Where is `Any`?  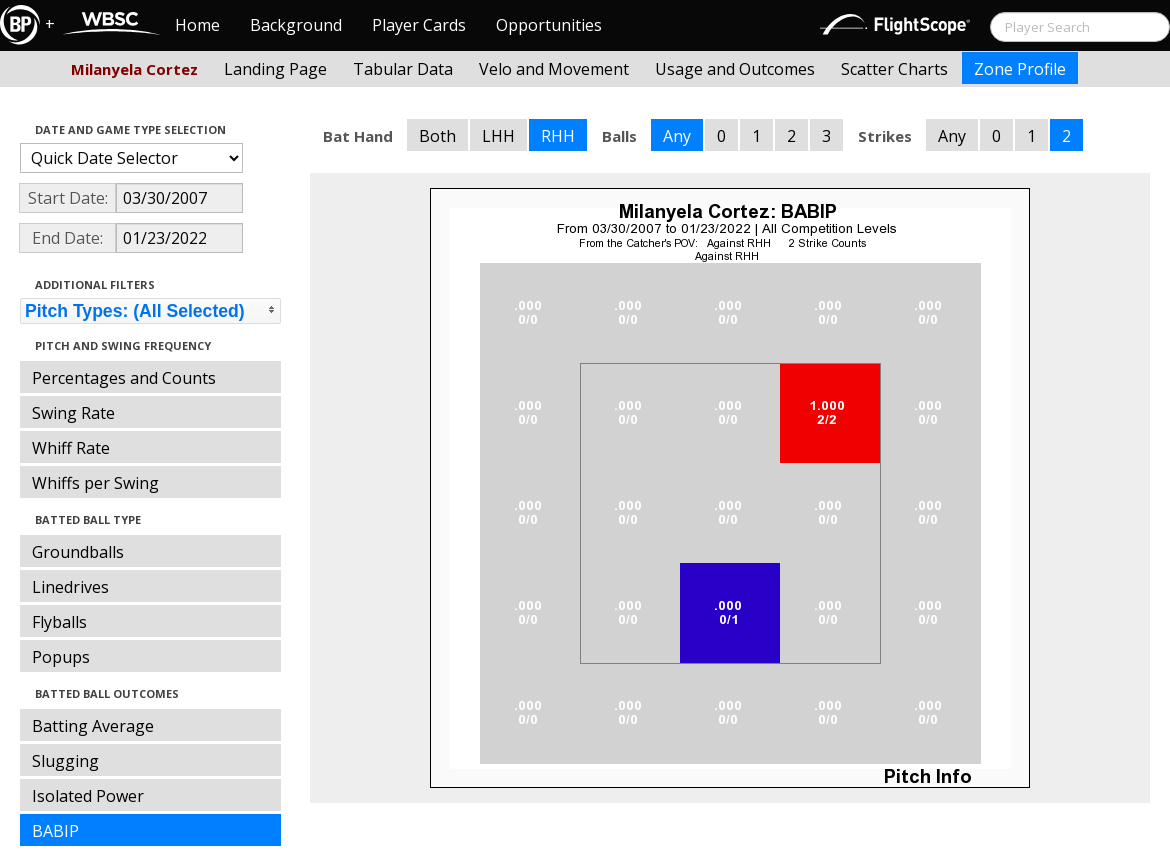 Any is located at coordinates (677, 136).